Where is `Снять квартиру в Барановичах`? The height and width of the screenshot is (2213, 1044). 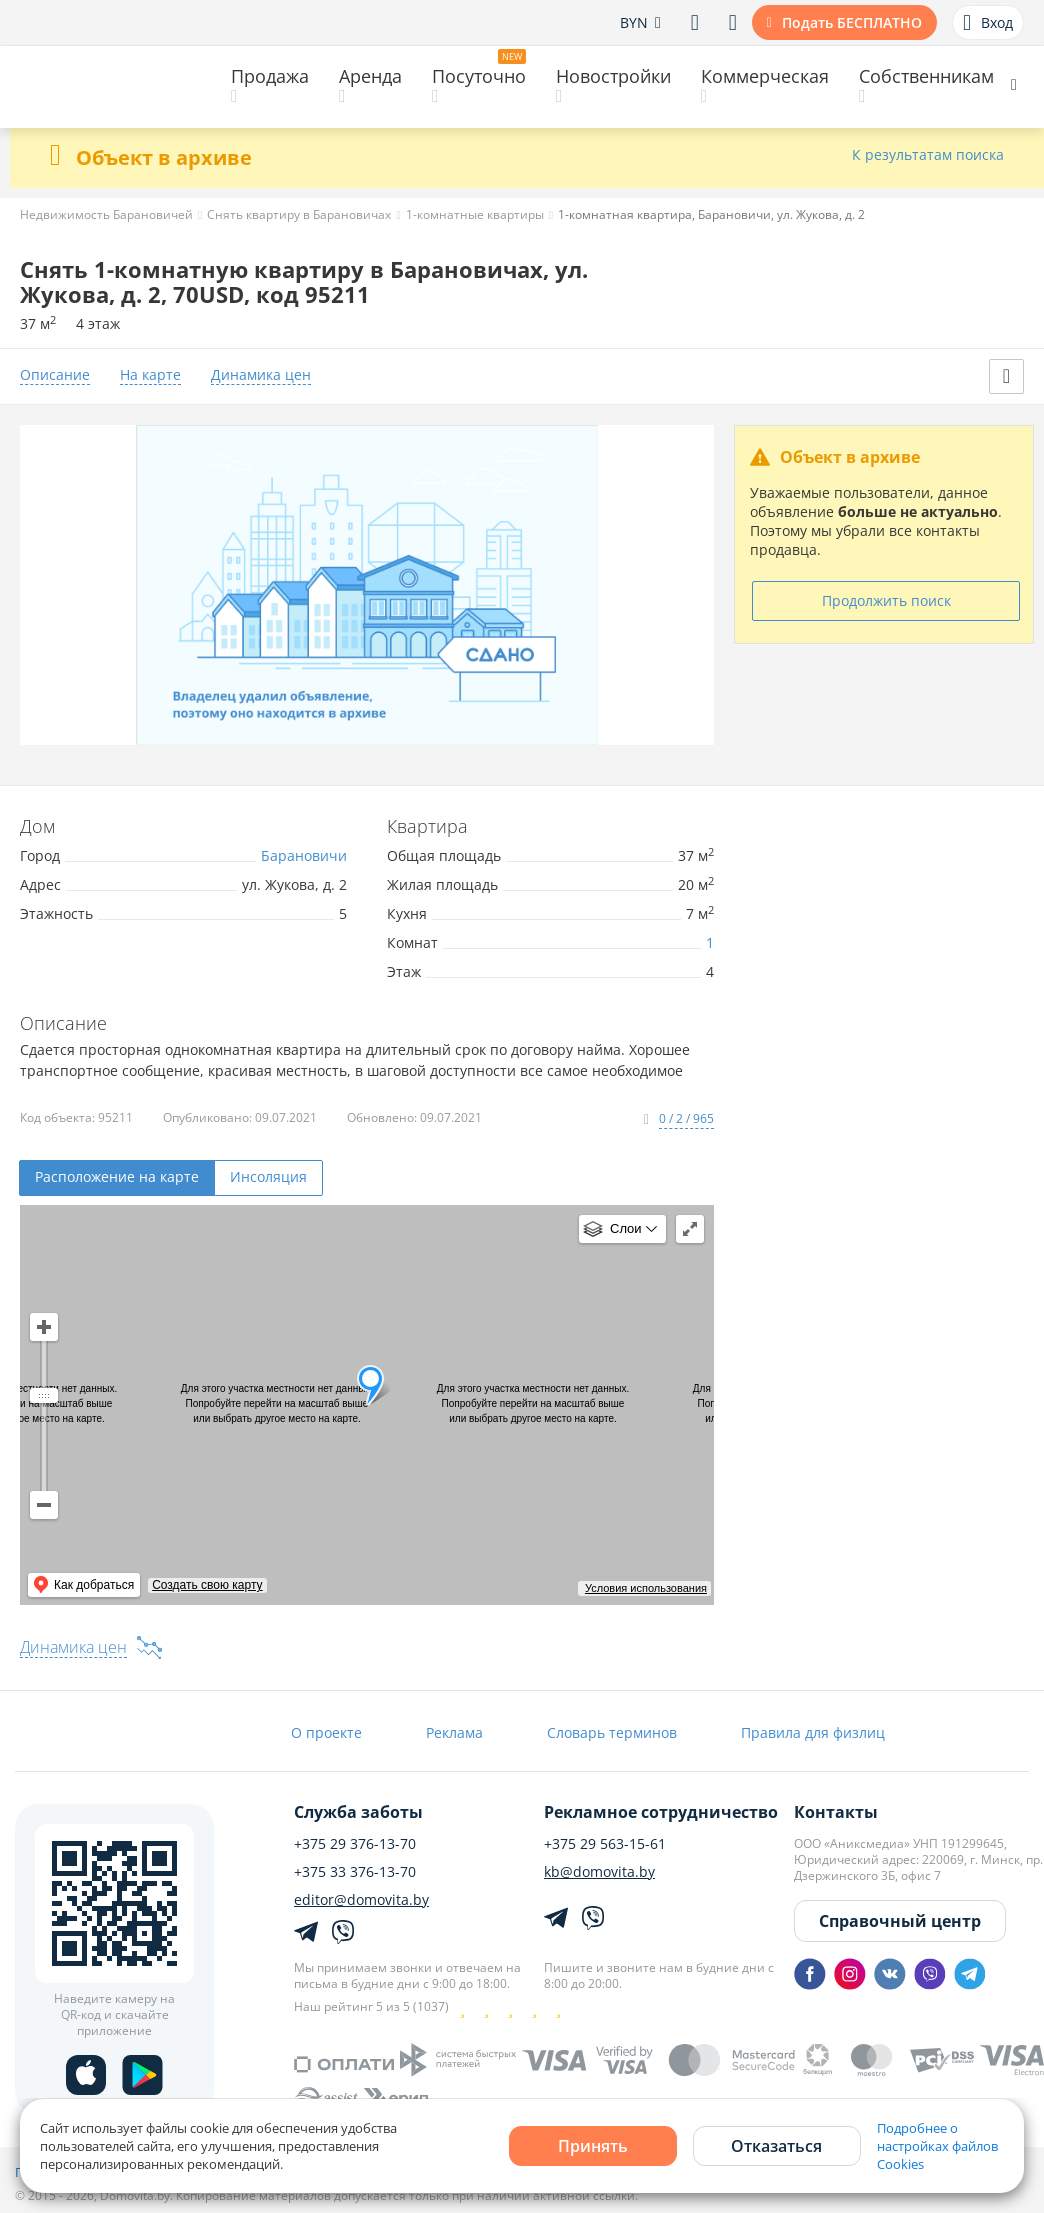
Снять квартиру в Барановичах is located at coordinates (299, 214).